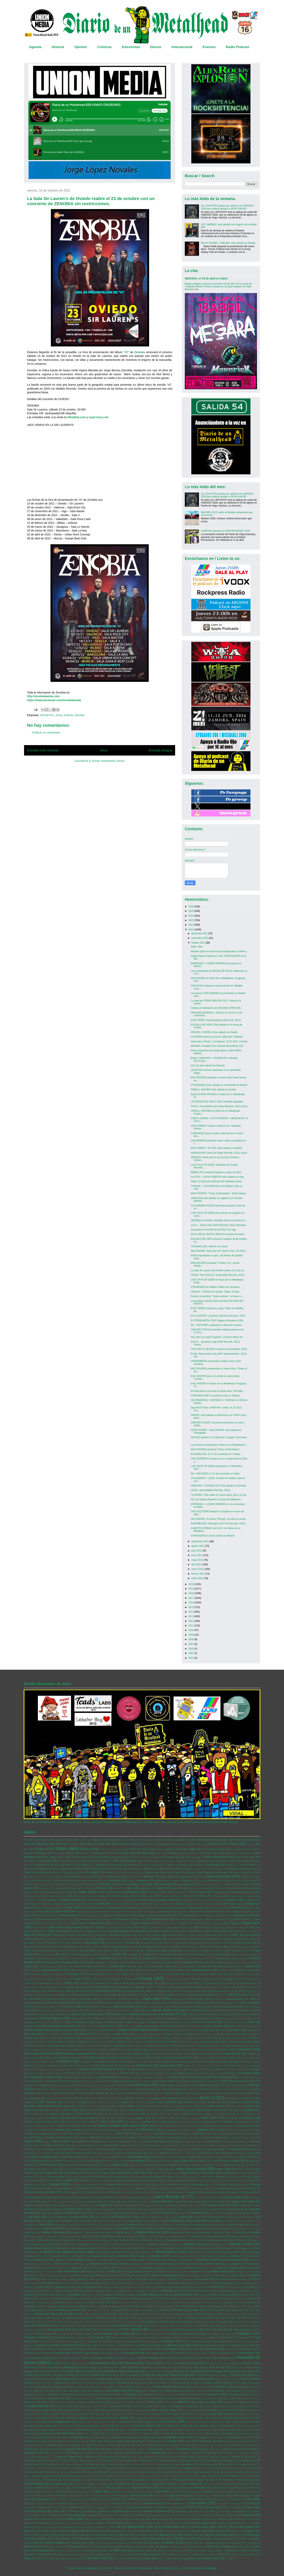 Image resolution: width=284 pixels, height=2576 pixels. What do you see at coordinates (34, 2030) in the screenshot?
I see `Drunken Buddha` at bounding box center [34, 2030].